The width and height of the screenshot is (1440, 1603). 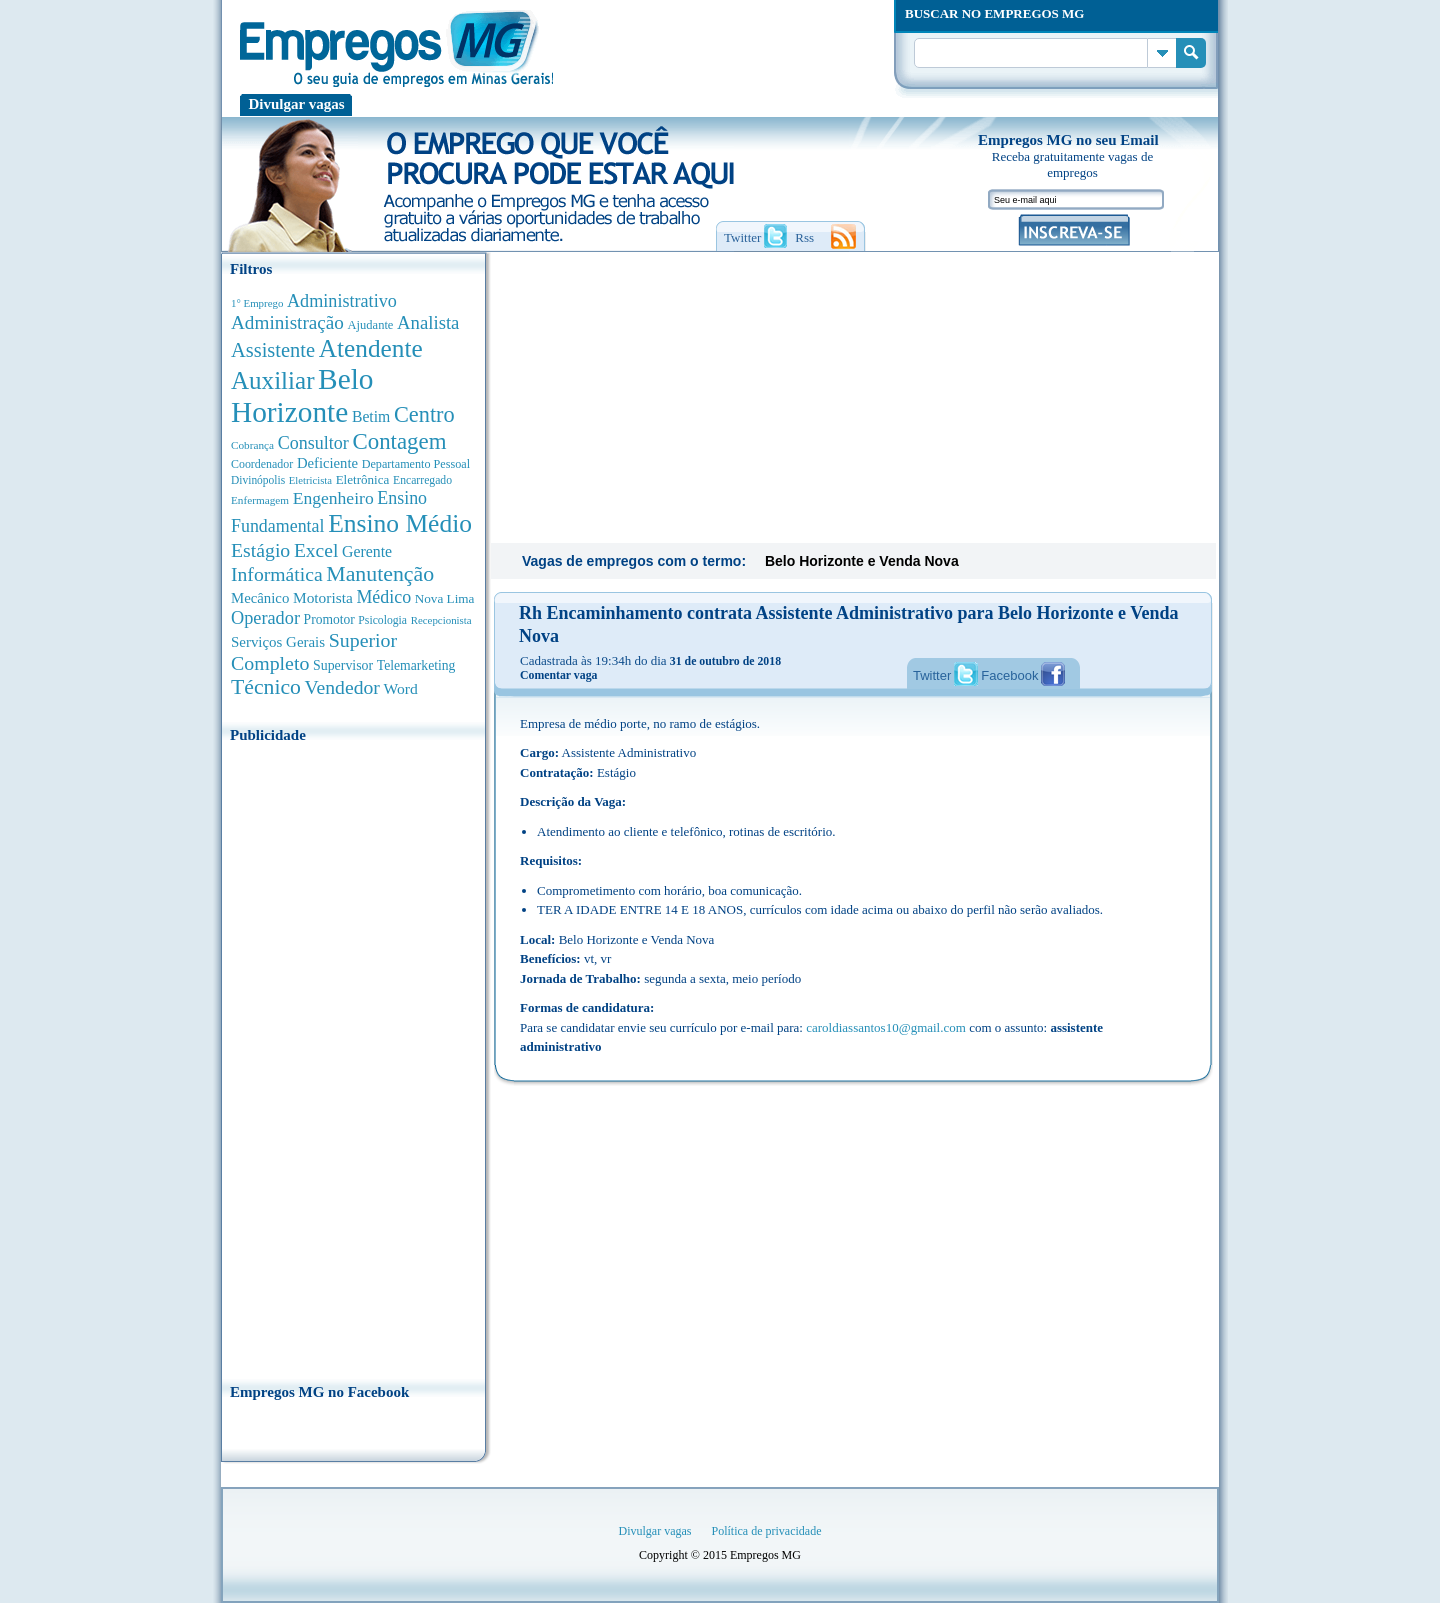 I want to click on Assistente [Assistente (1.792 anúncios de empregos)], so click(x=273, y=350).